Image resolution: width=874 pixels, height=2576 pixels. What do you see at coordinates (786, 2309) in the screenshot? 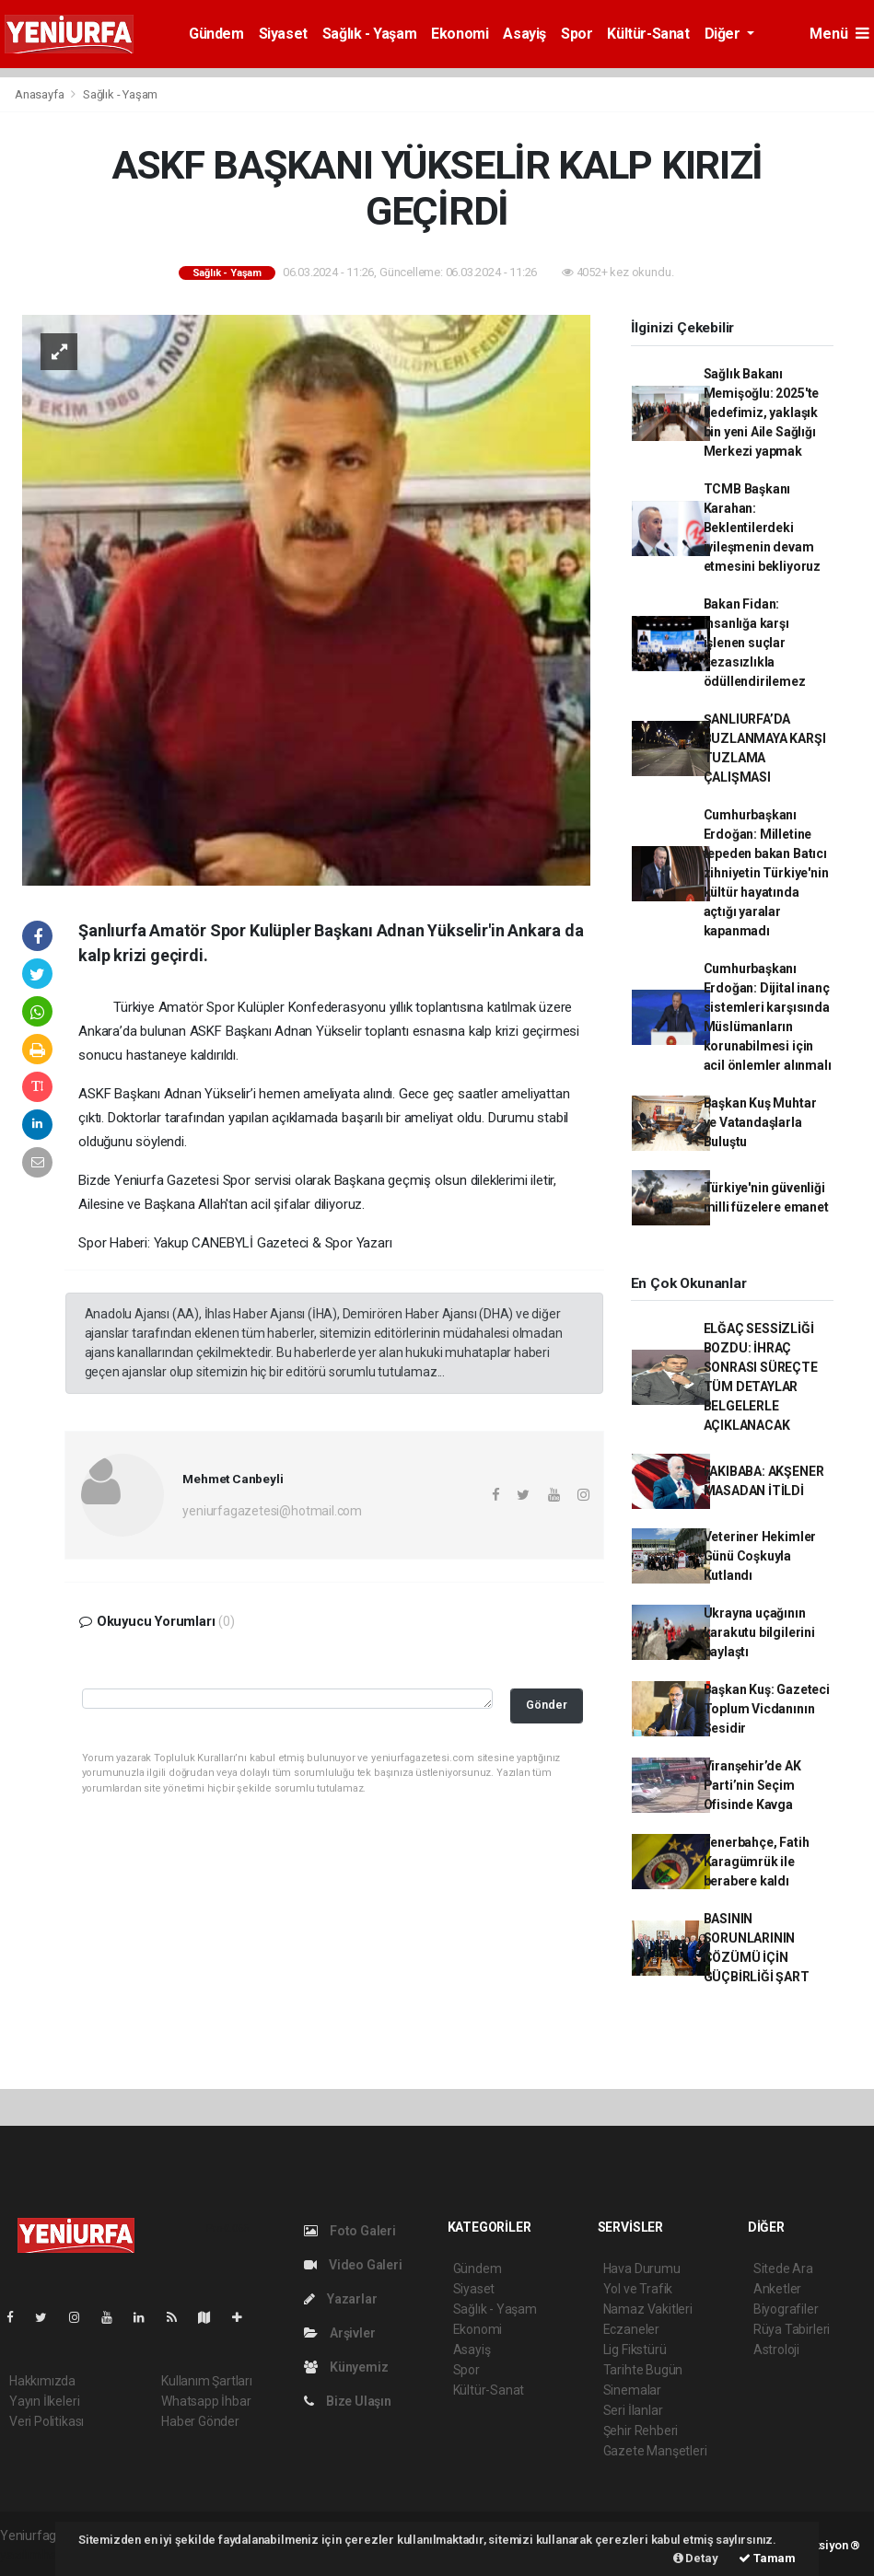
I see `Biyografiler` at bounding box center [786, 2309].